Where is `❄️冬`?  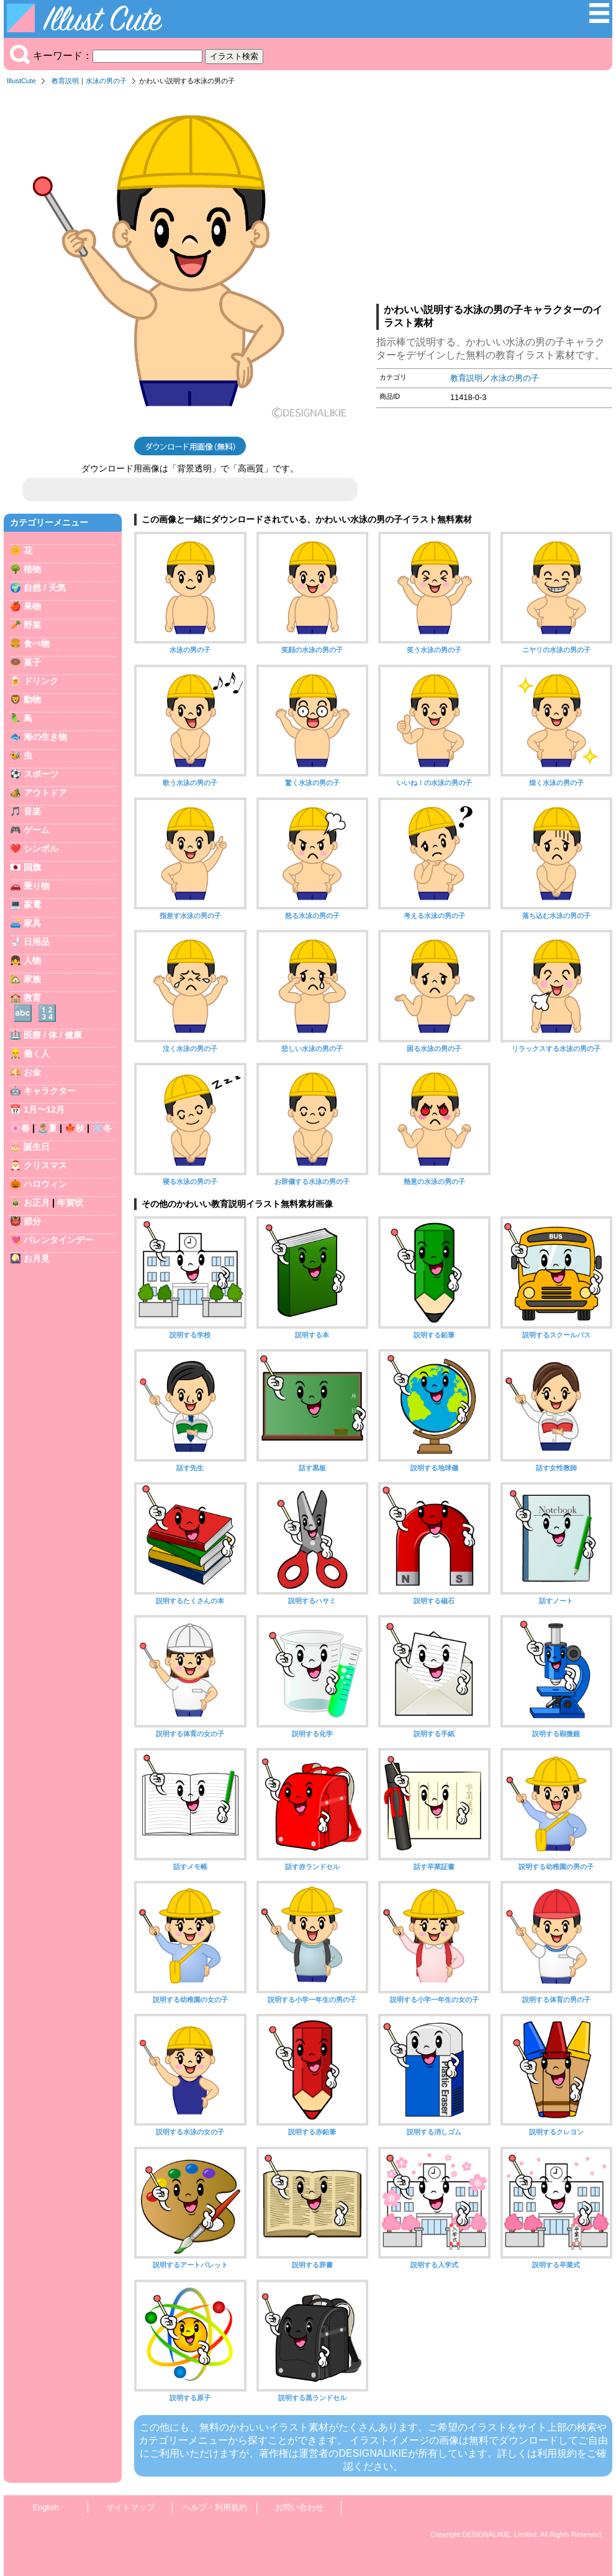
❄️冬 is located at coordinates (102, 1128).